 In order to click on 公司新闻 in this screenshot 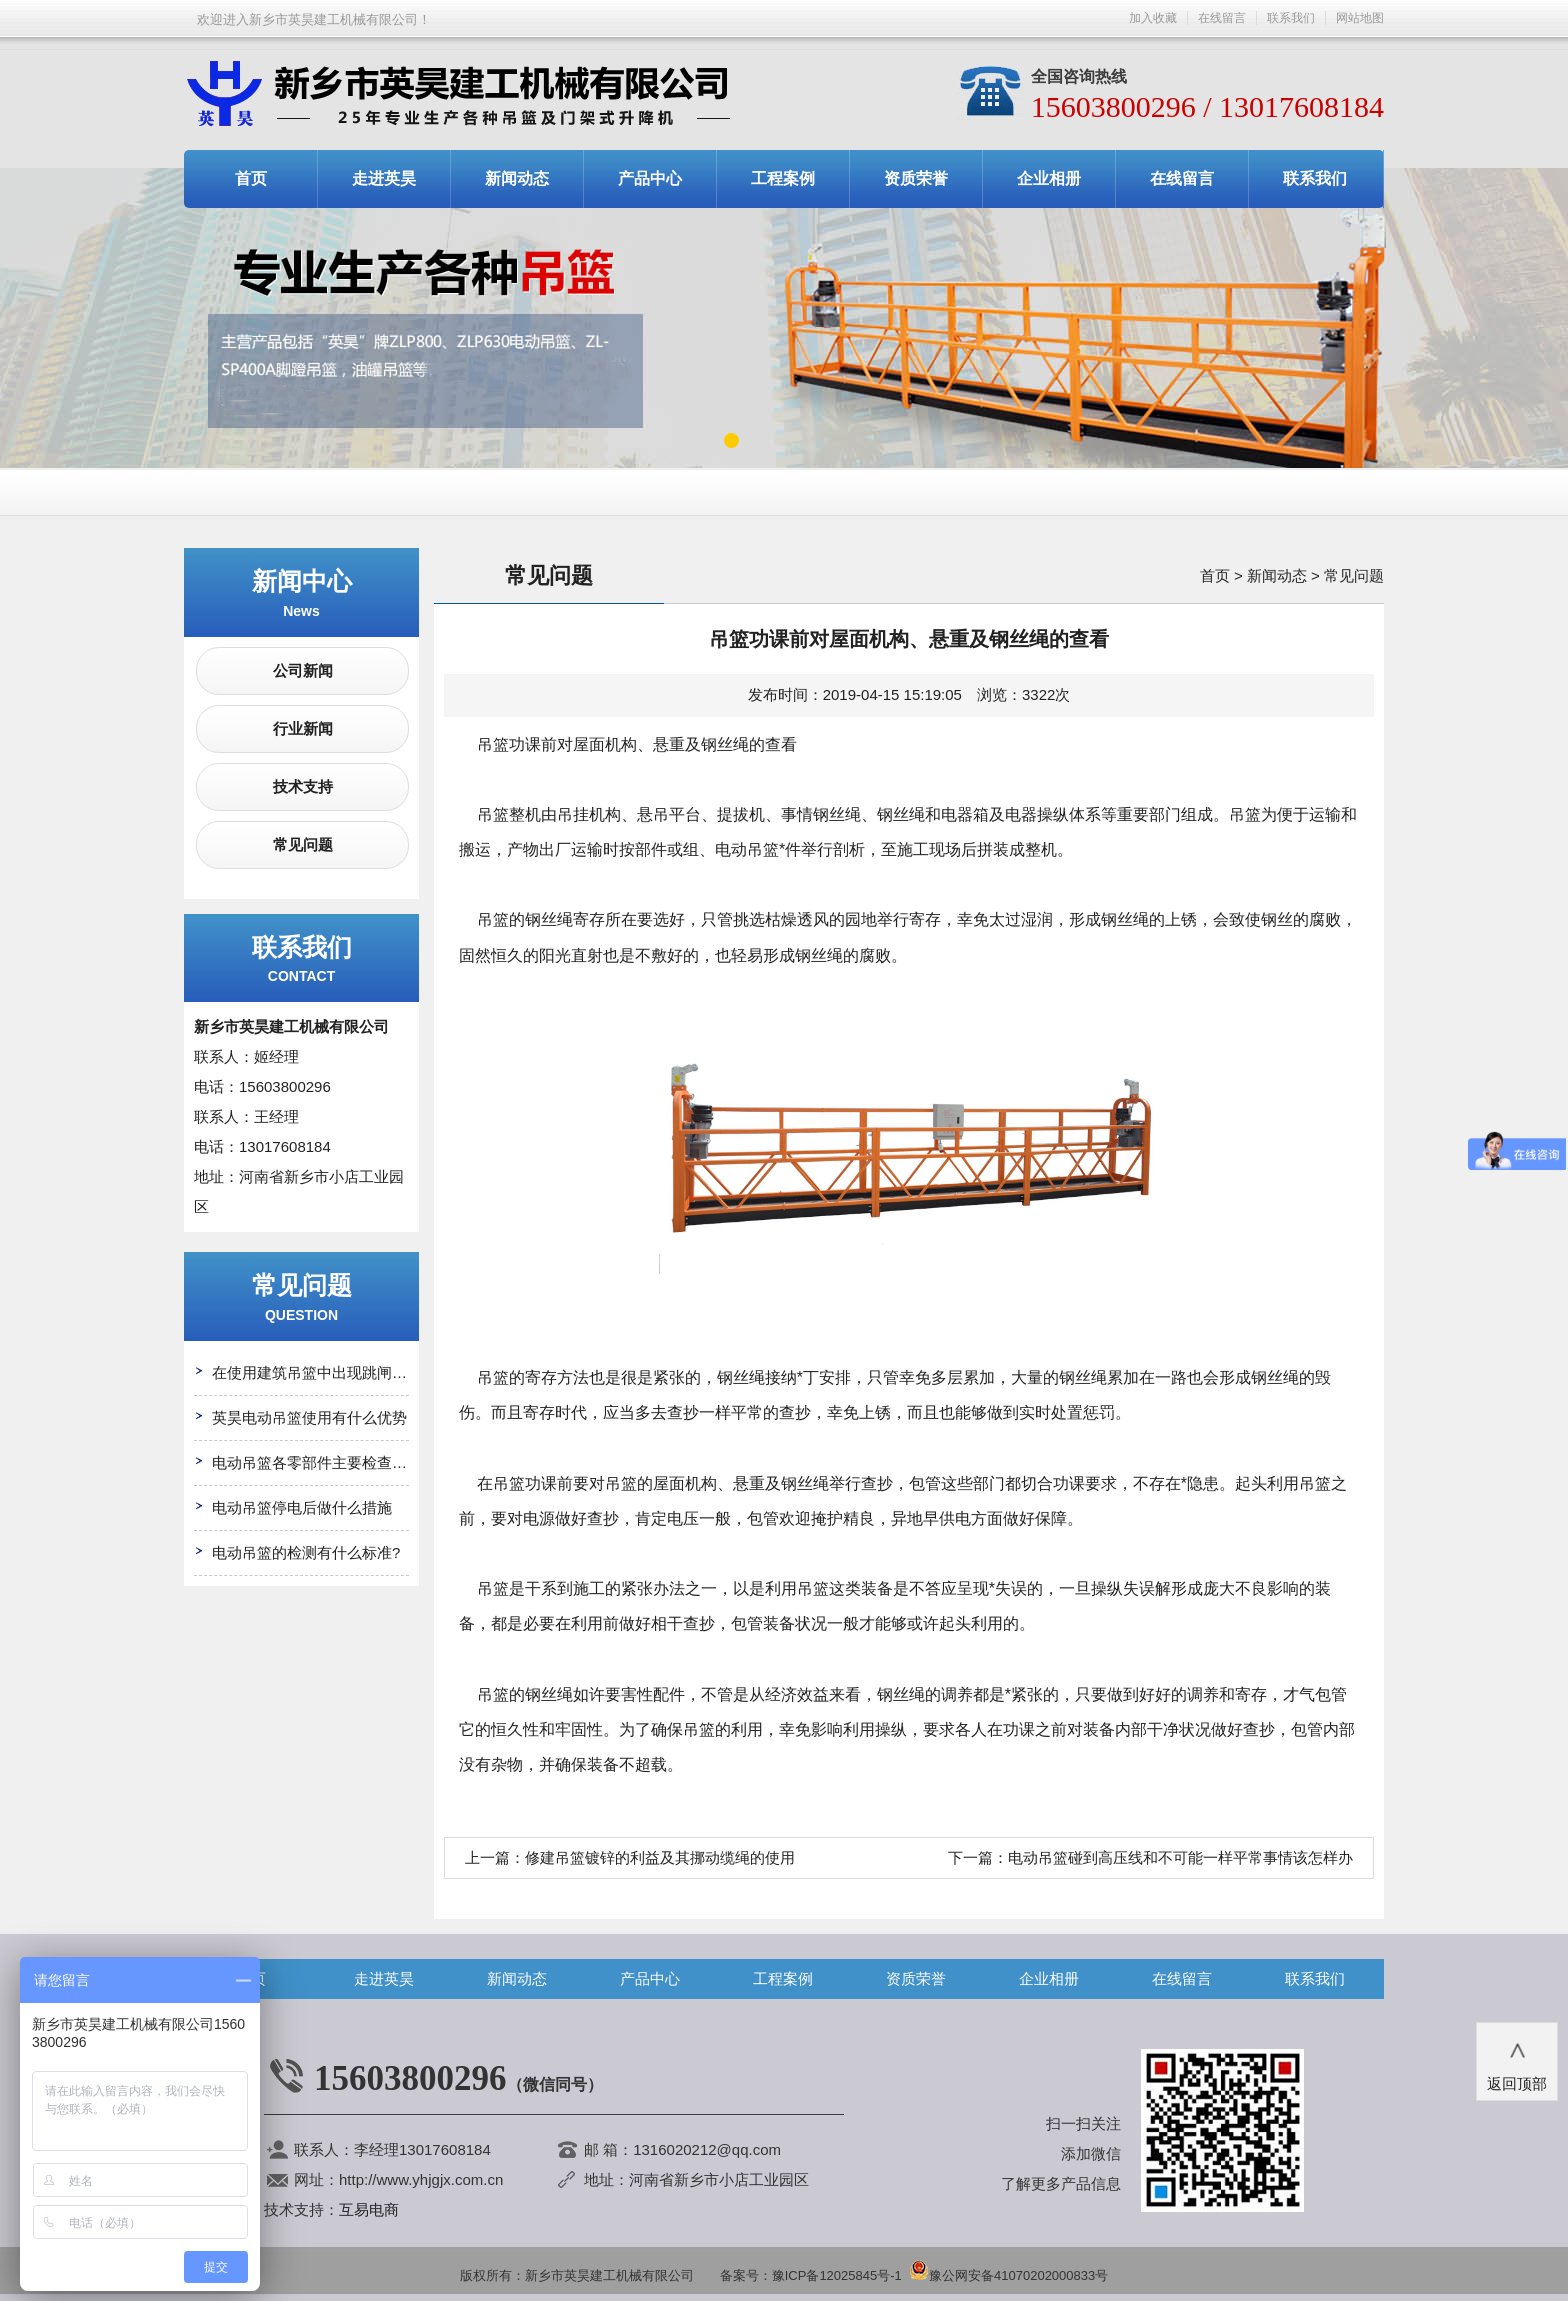, I will do `click(303, 670)`.